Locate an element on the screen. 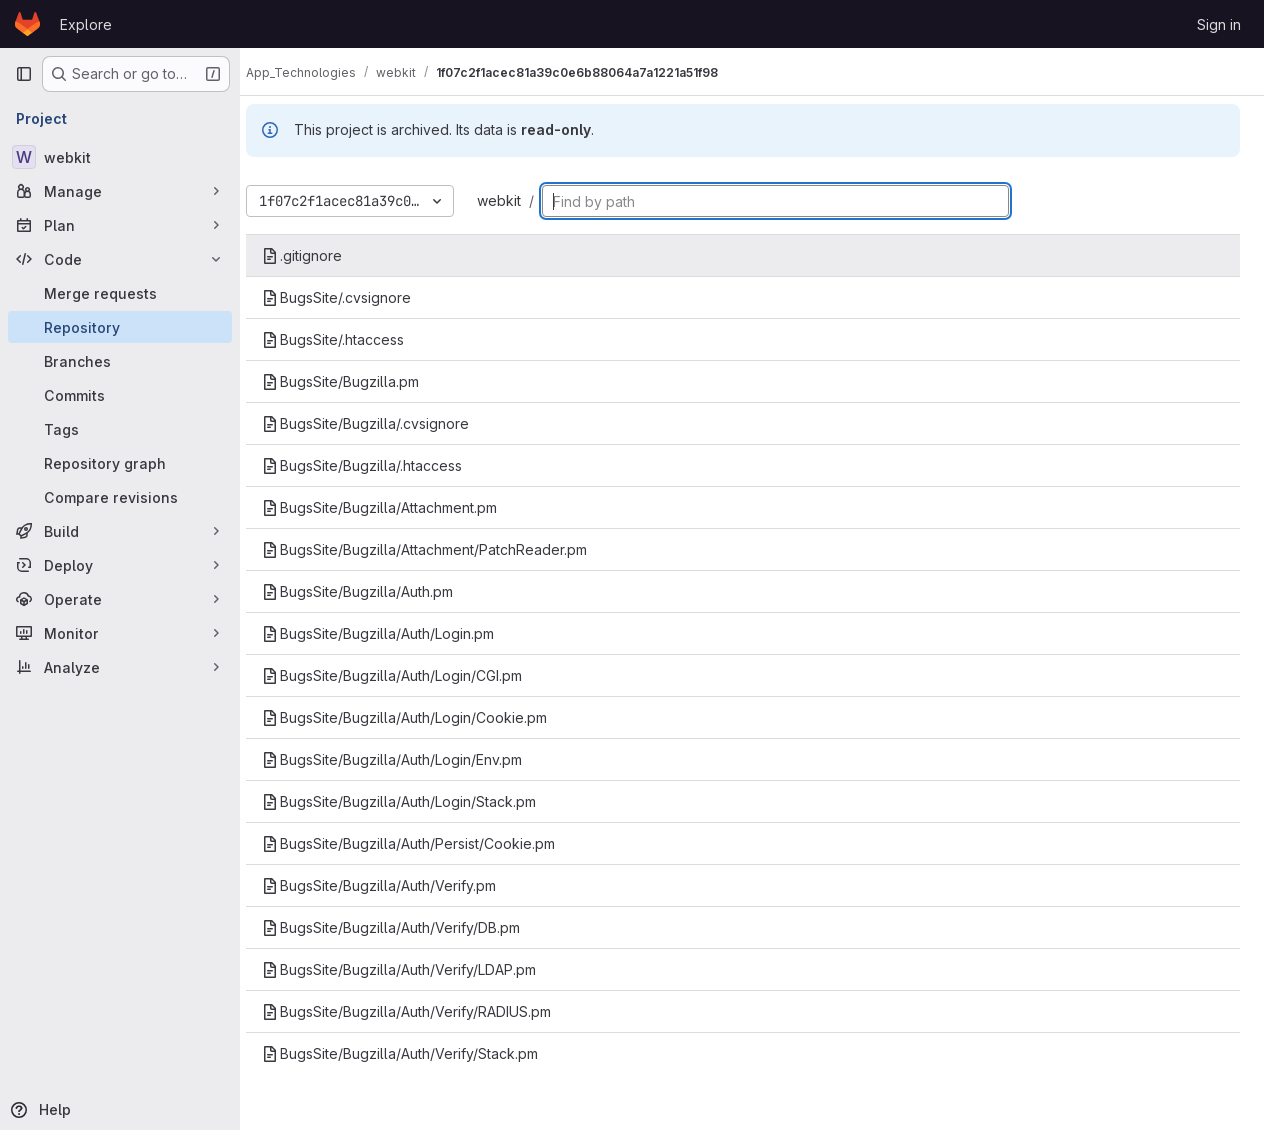 The image size is (1264, 1130). [Repository graph] is located at coordinates (120, 463).